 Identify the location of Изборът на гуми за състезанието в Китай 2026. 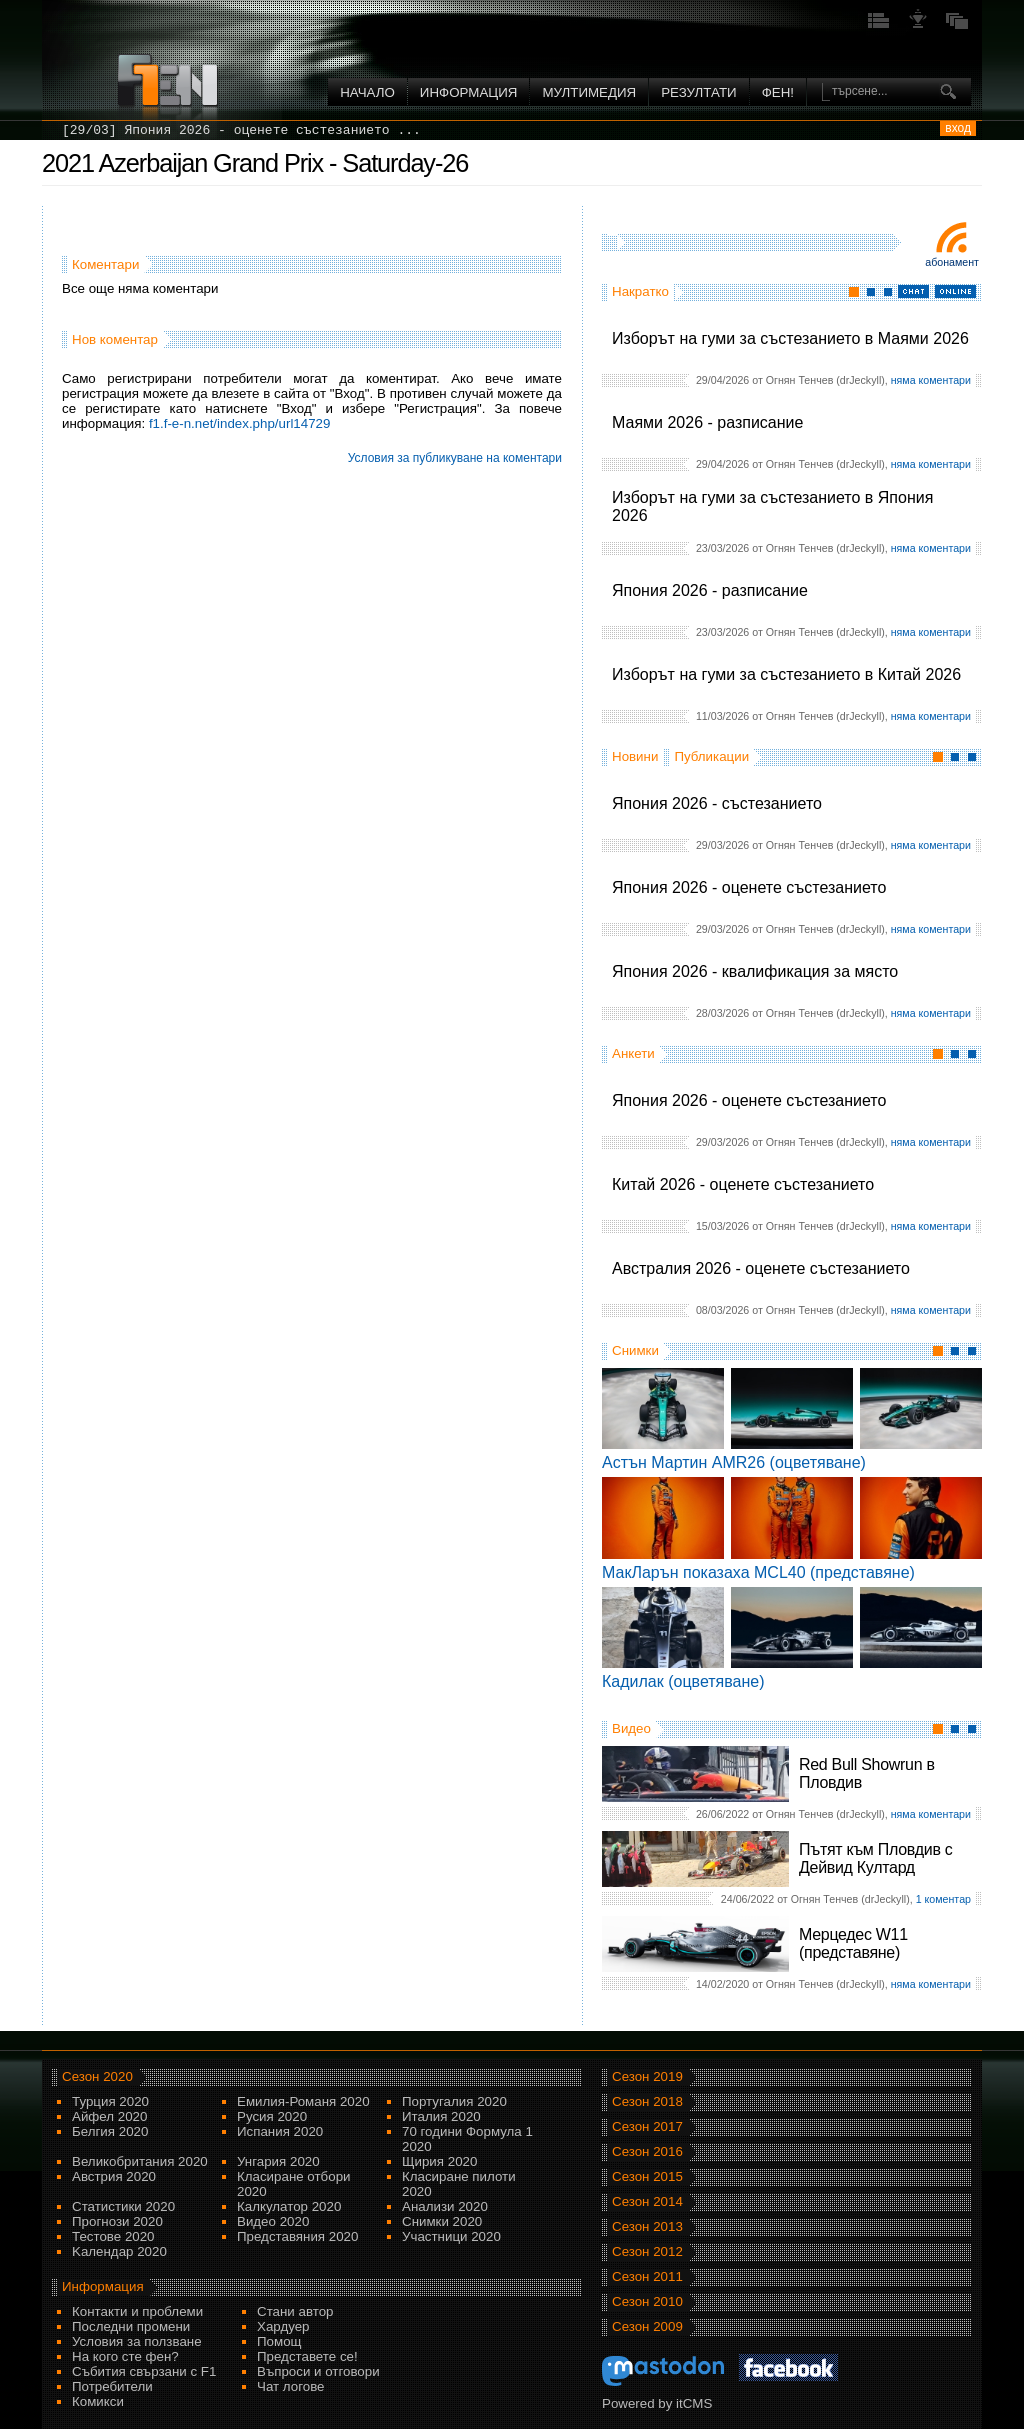
(786, 674).